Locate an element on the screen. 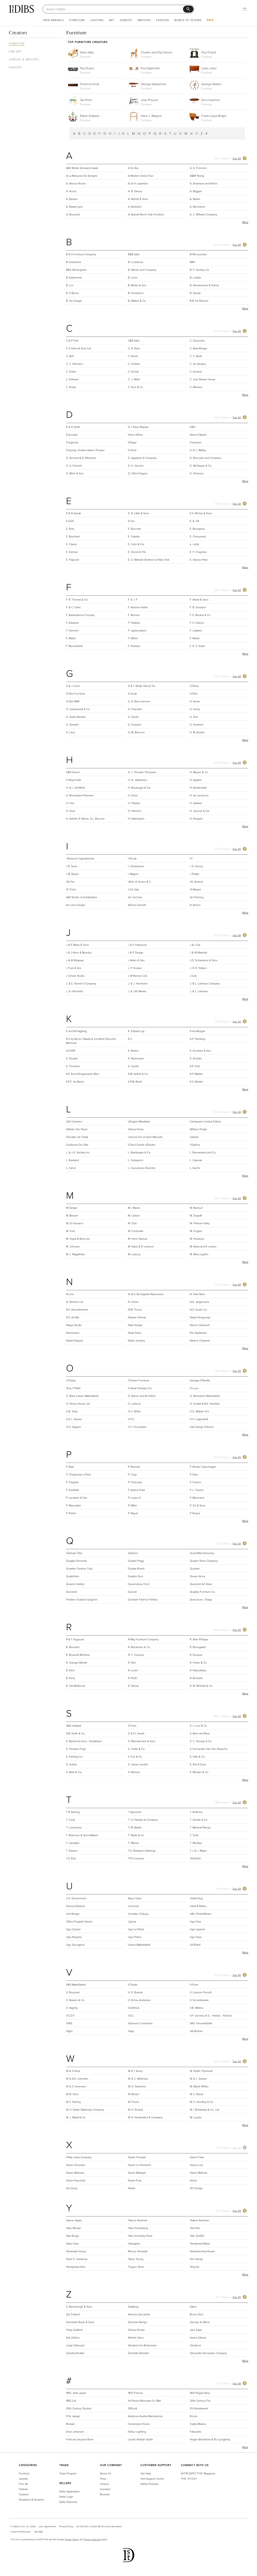 The height and width of the screenshot is (2576, 257). W. & S. Sorensen is located at coordinates (76, 2086).